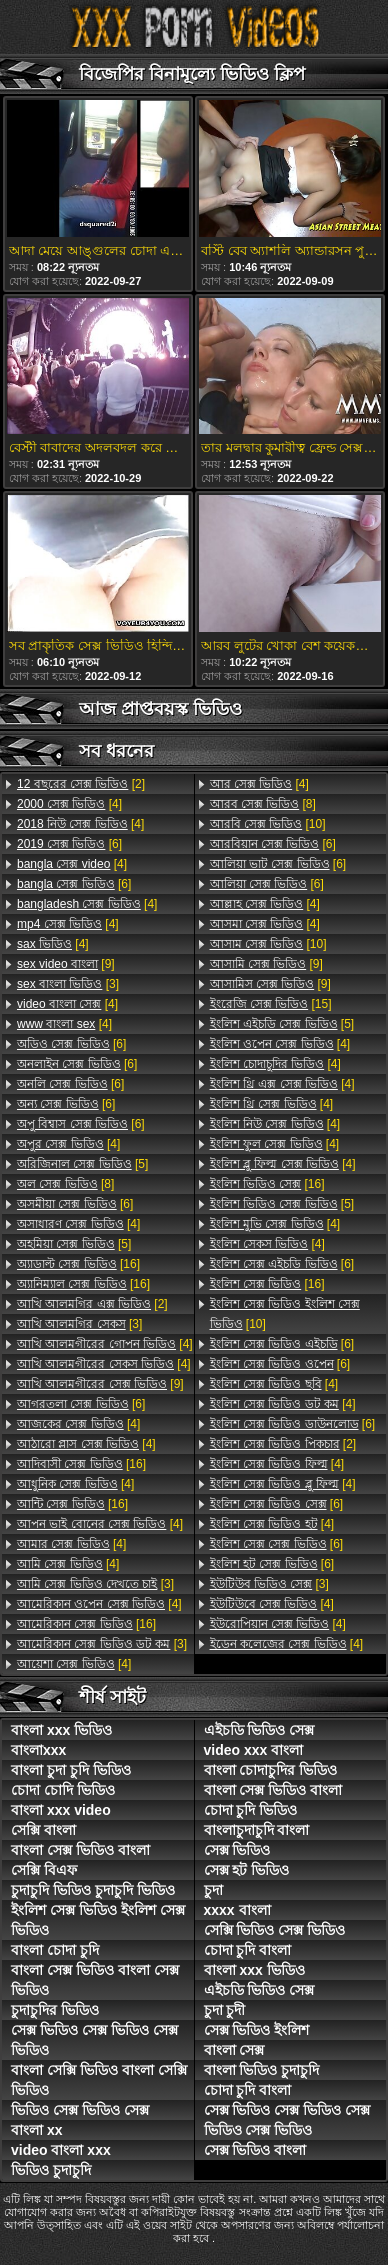 The height and width of the screenshot is (2265, 388). I want to click on [15], so click(271, 1004).